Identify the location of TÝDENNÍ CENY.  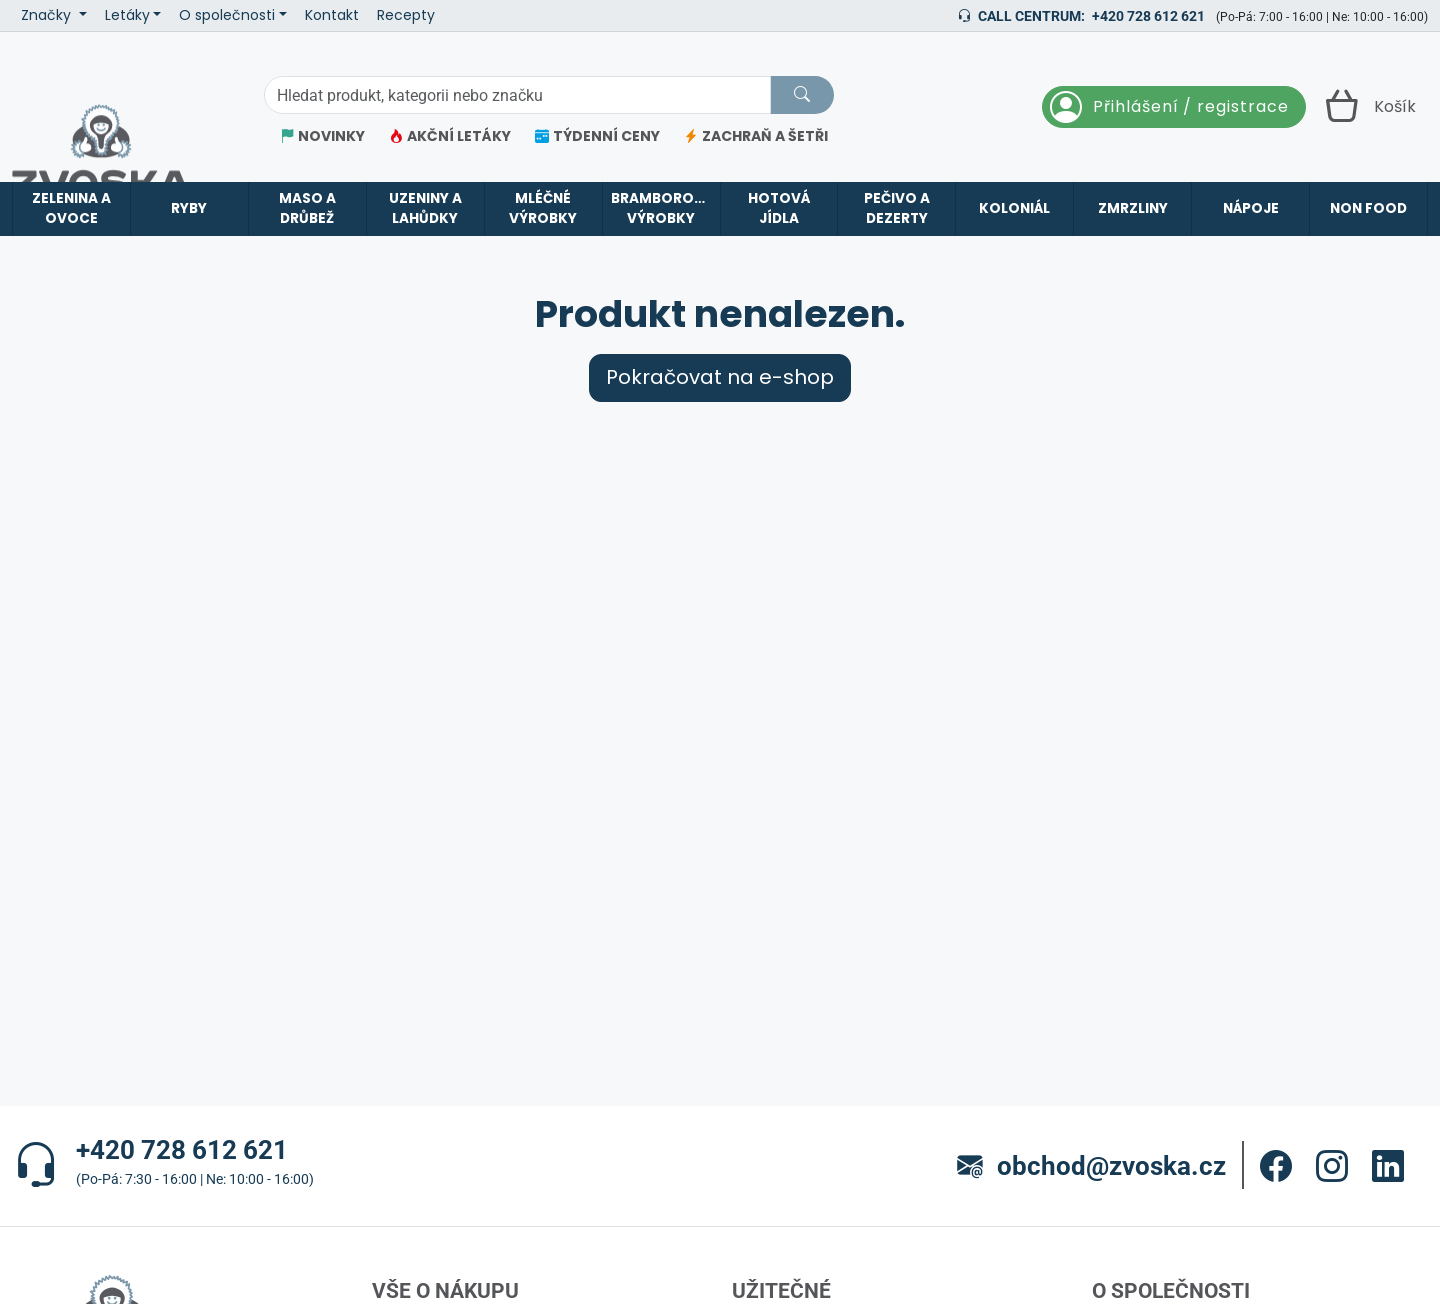
(597, 136).